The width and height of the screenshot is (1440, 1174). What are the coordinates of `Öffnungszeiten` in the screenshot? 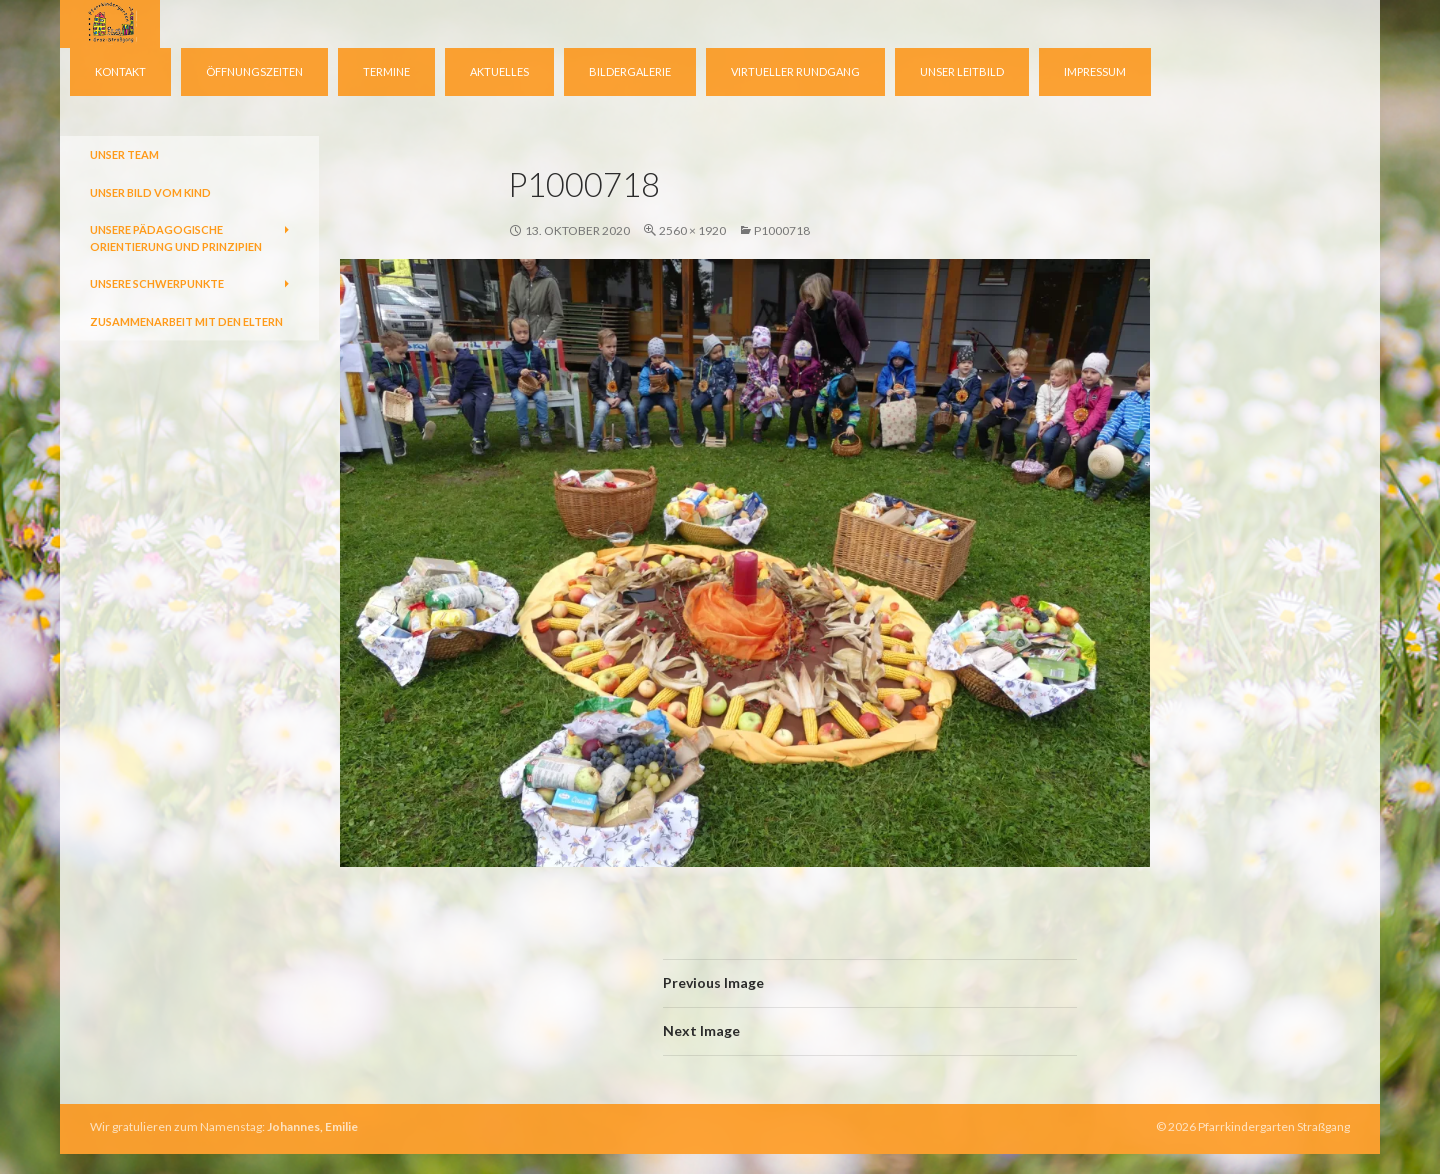 It's located at (254, 71).